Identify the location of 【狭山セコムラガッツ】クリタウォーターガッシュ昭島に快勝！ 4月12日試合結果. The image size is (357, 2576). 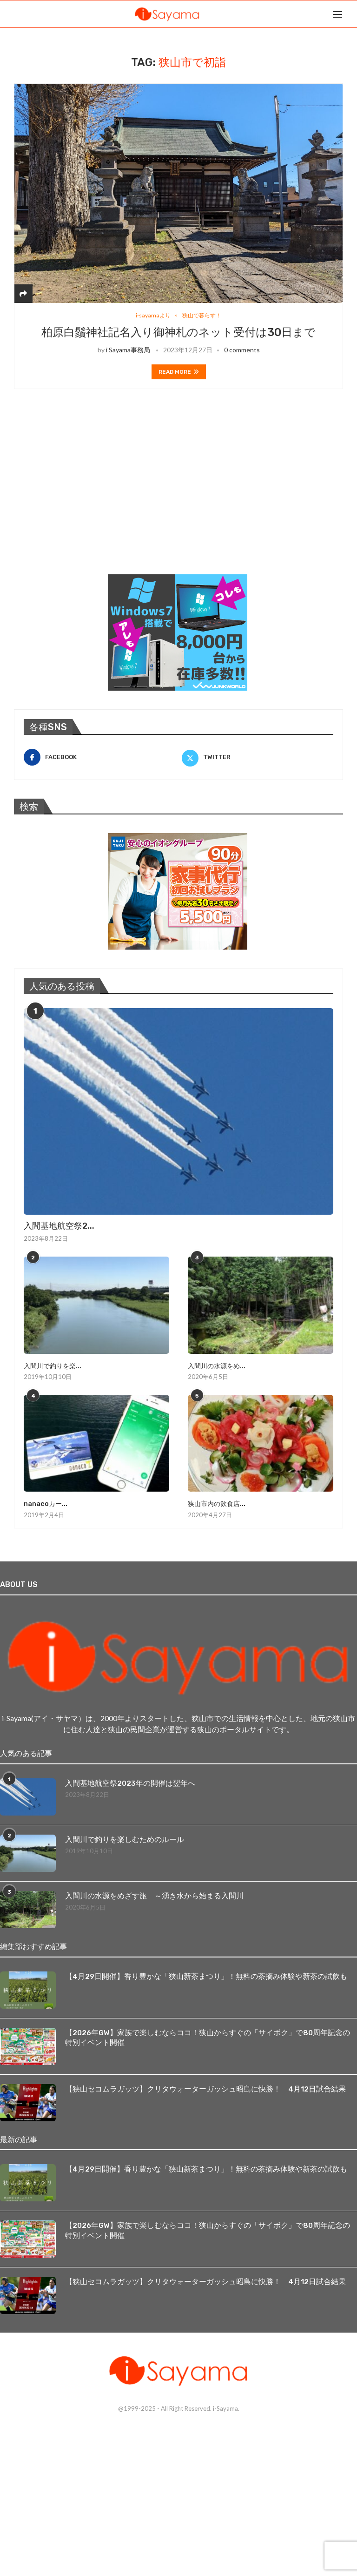
(205, 2088).